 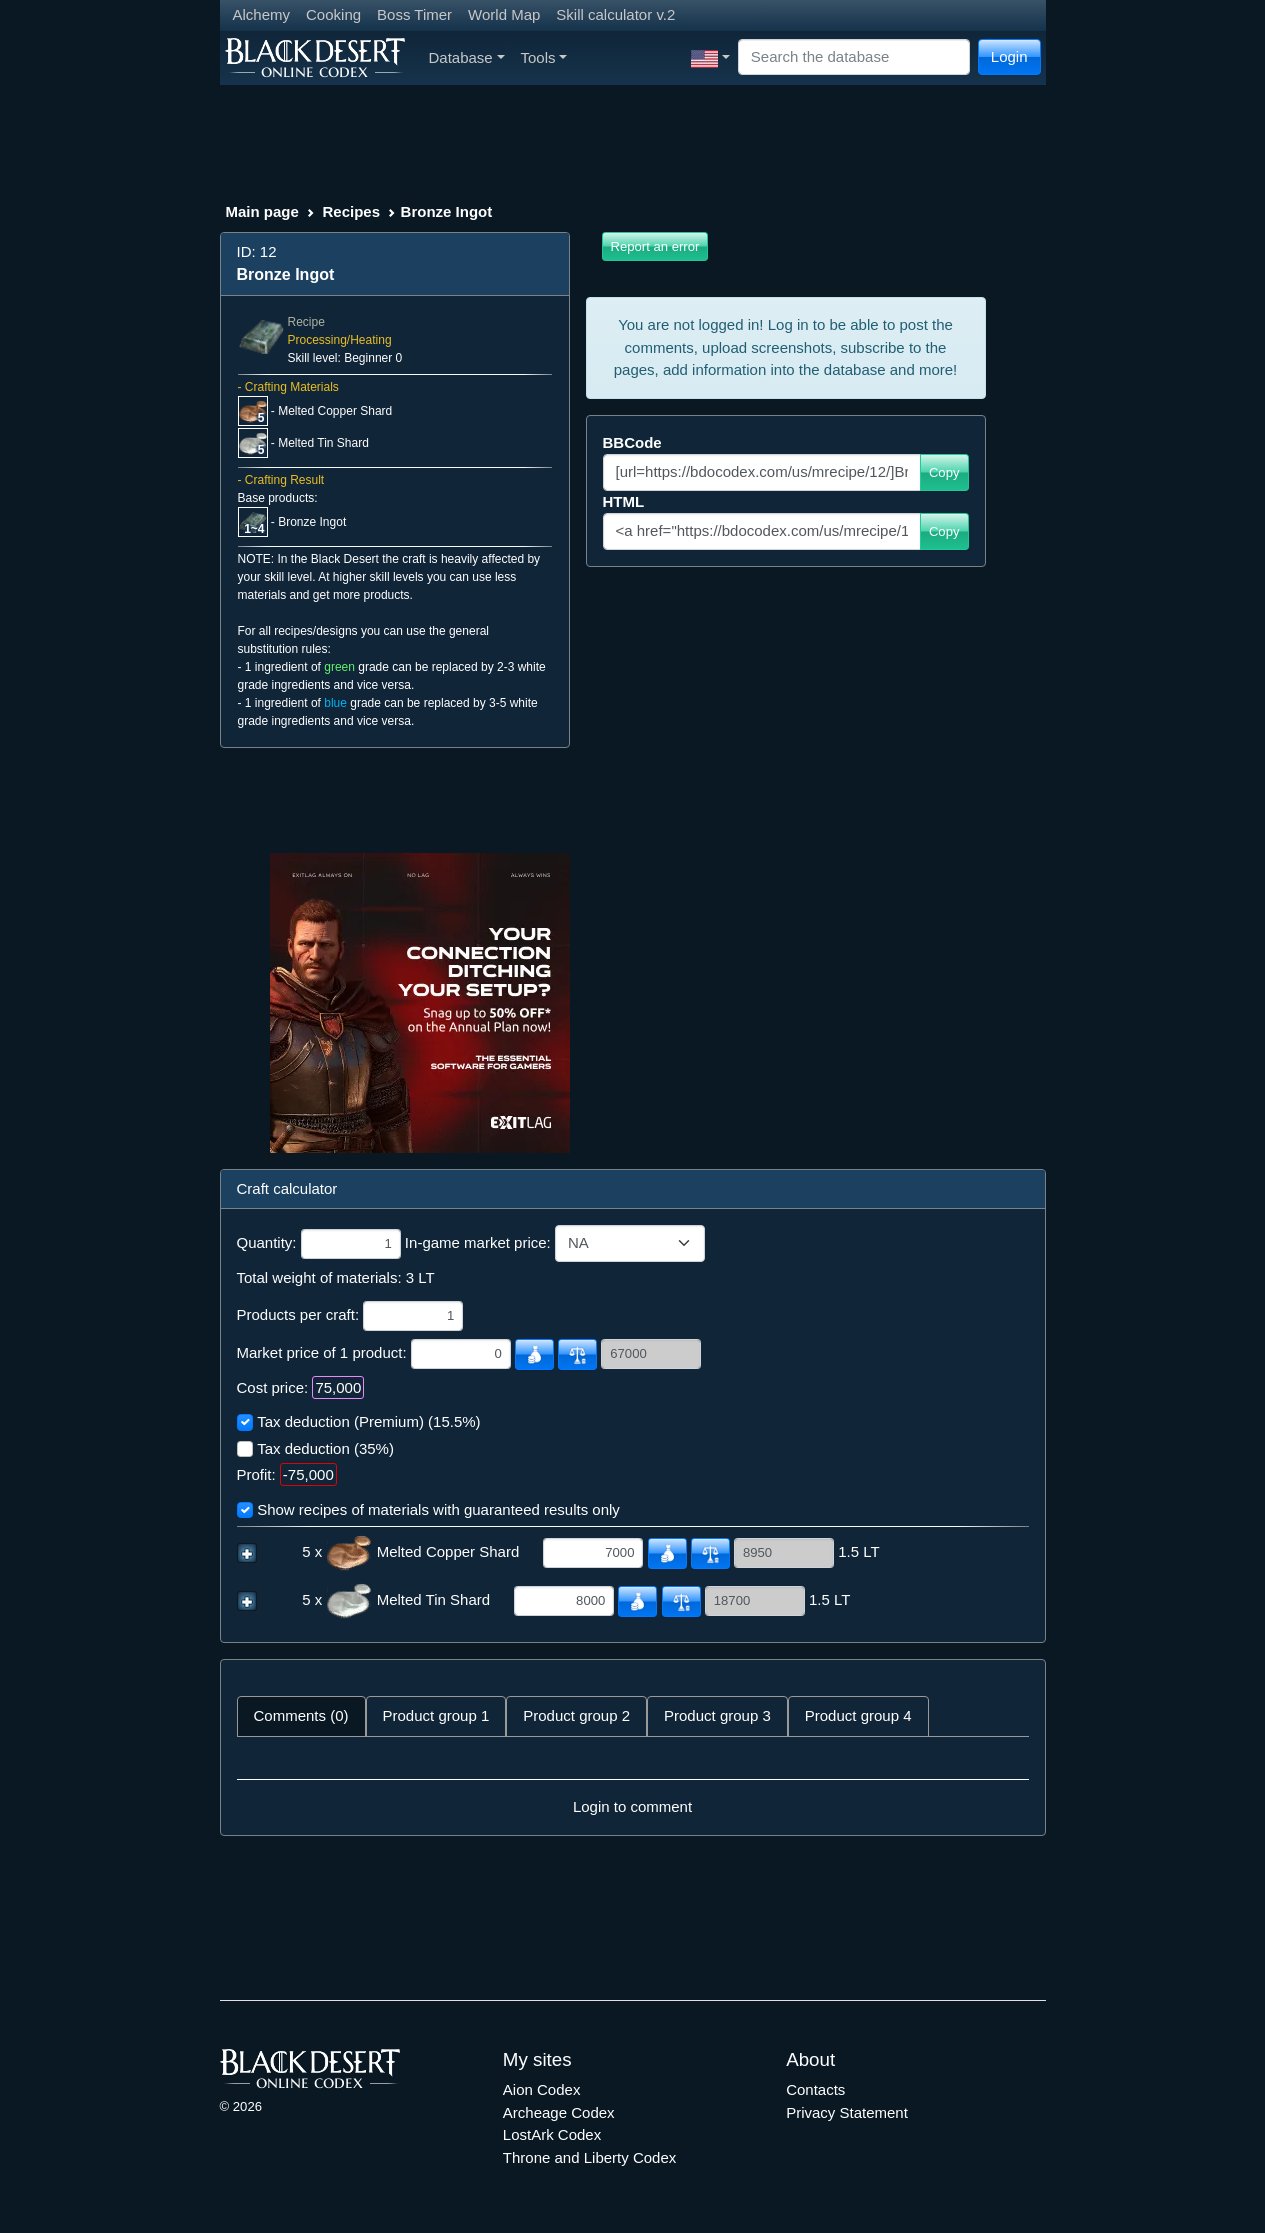 What do you see at coordinates (262, 211) in the screenshot?
I see `Main page` at bounding box center [262, 211].